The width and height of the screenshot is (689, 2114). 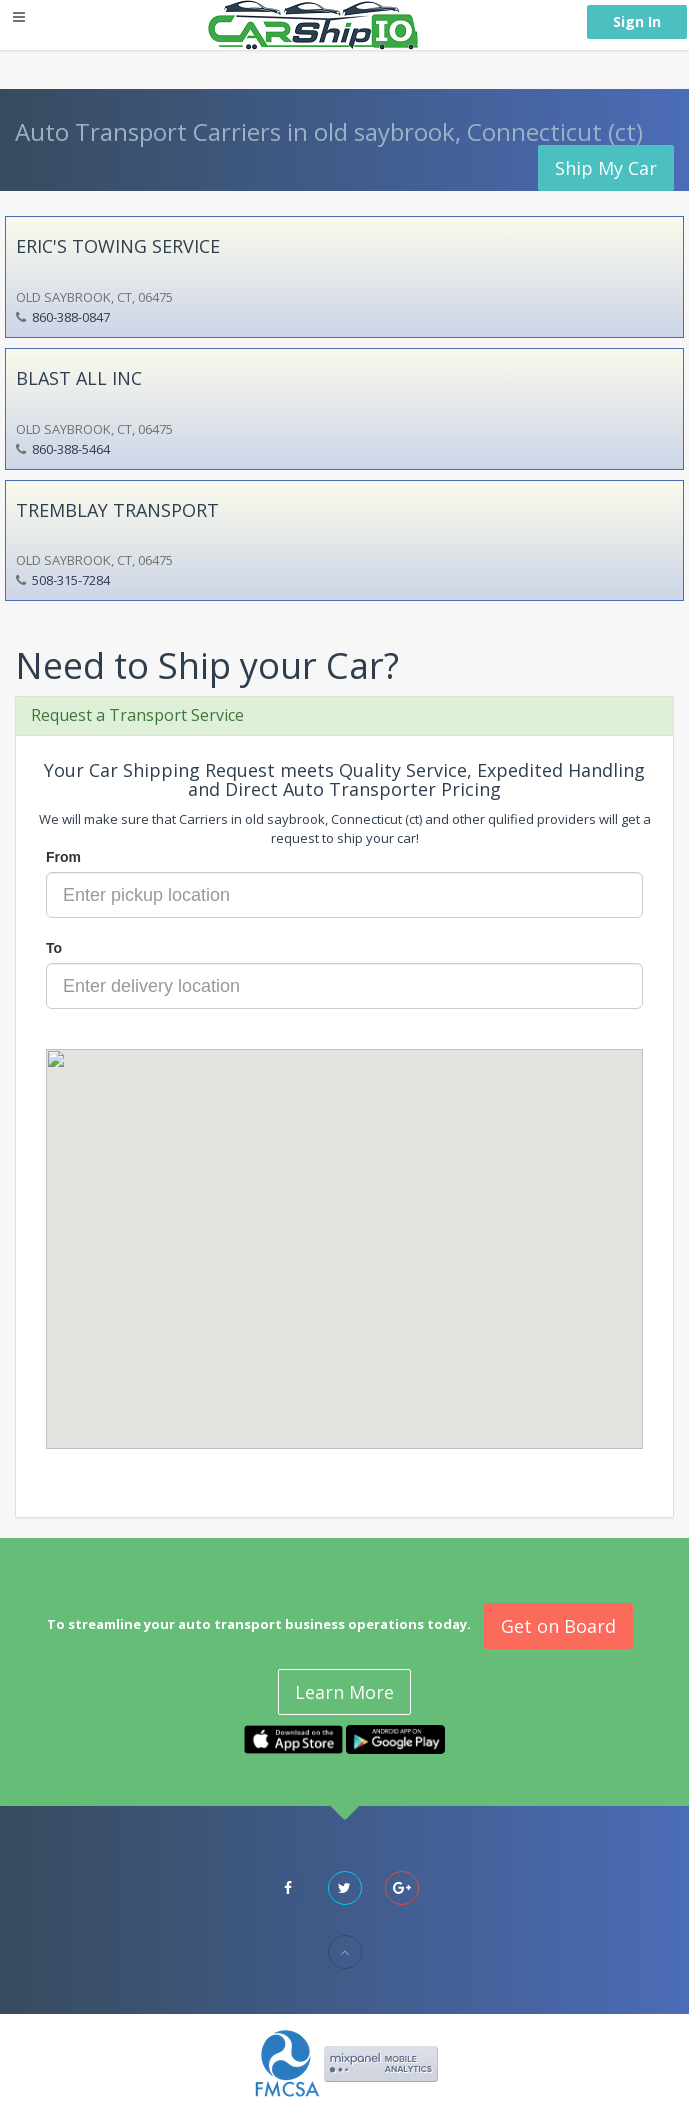 What do you see at coordinates (71, 449) in the screenshot?
I see `860-388-5464` at bounding box center [71, 449].